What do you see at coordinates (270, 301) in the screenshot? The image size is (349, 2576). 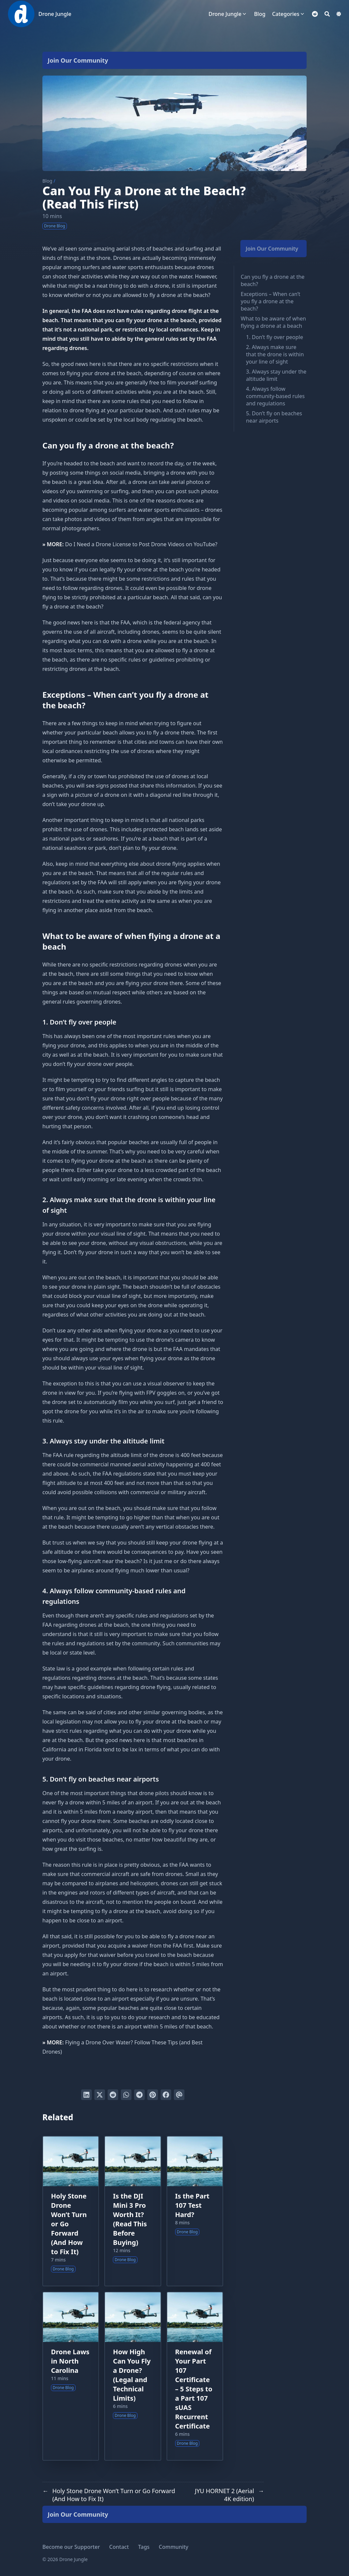 I see `Exceptions – When can’t you fly a drone at the beach?` at bounding box center [270, 301].